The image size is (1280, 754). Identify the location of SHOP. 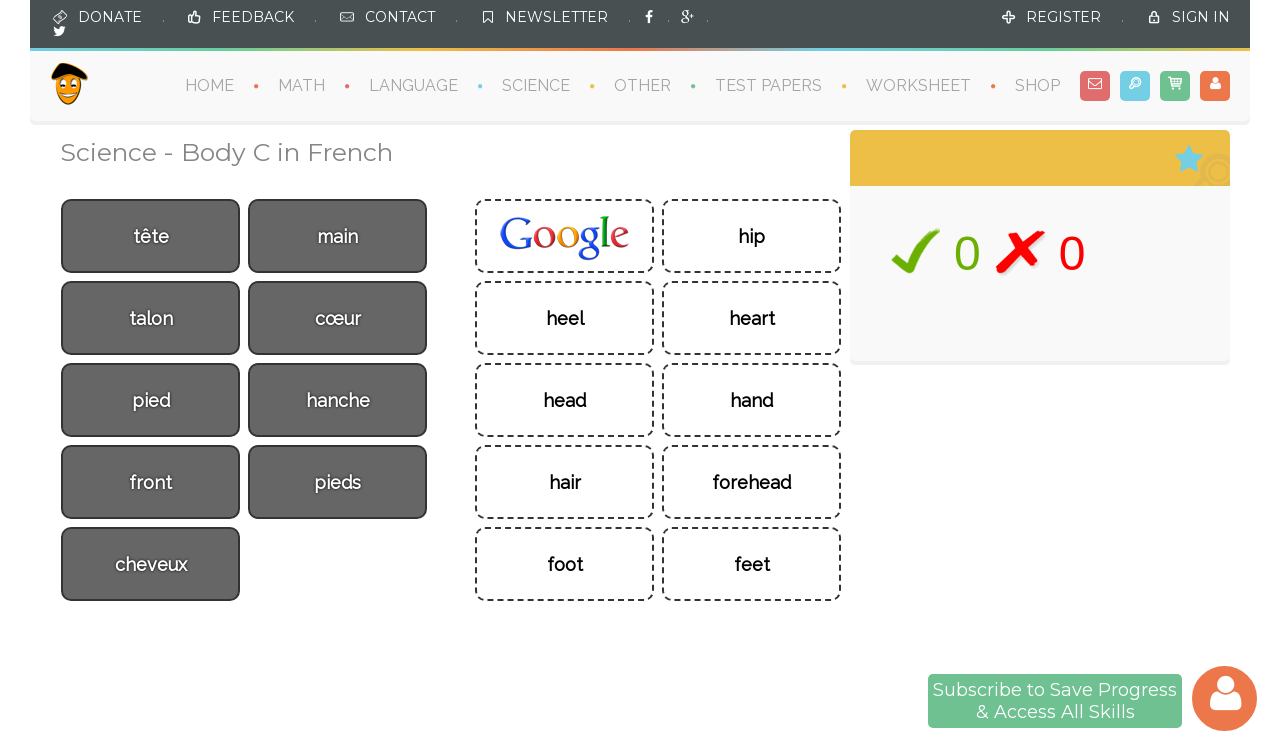
(1037, 84).